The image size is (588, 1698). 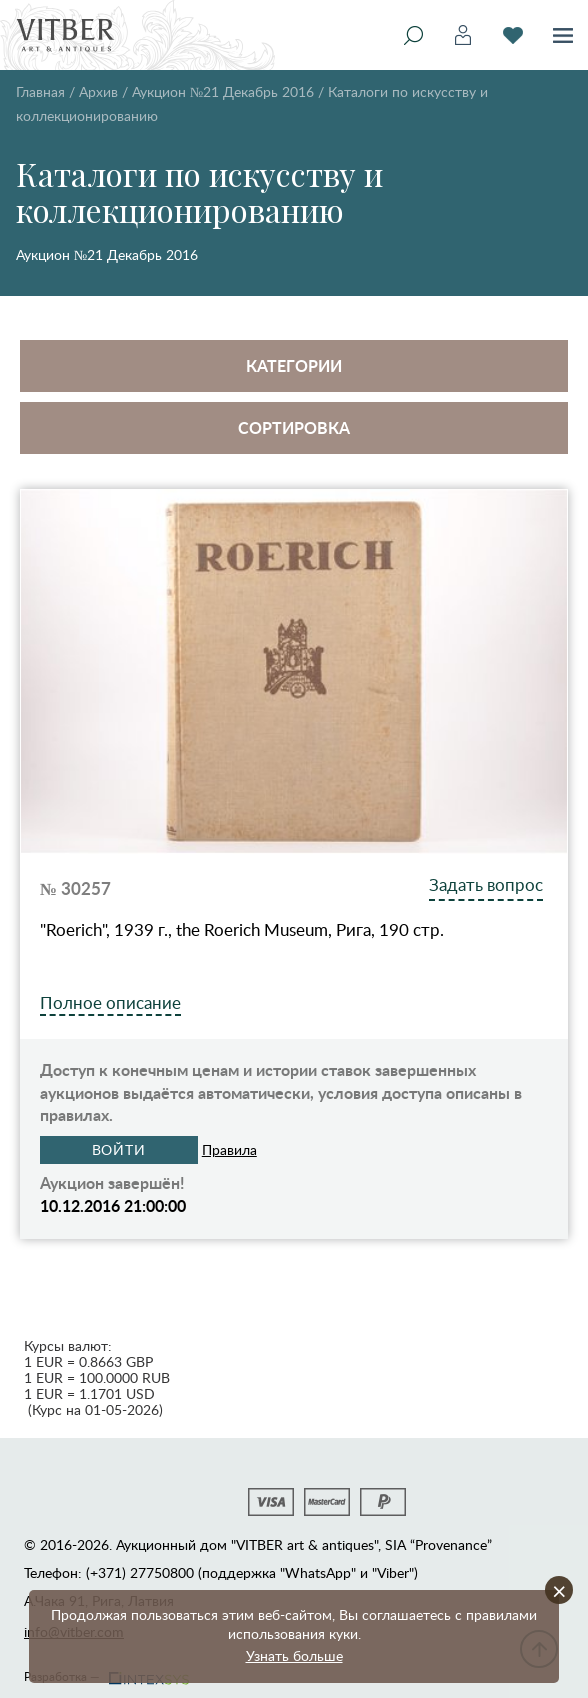 What do you see at coordinates (98, 91) in the screenshot?
I see `Архив` at bounding box center [98, 91].